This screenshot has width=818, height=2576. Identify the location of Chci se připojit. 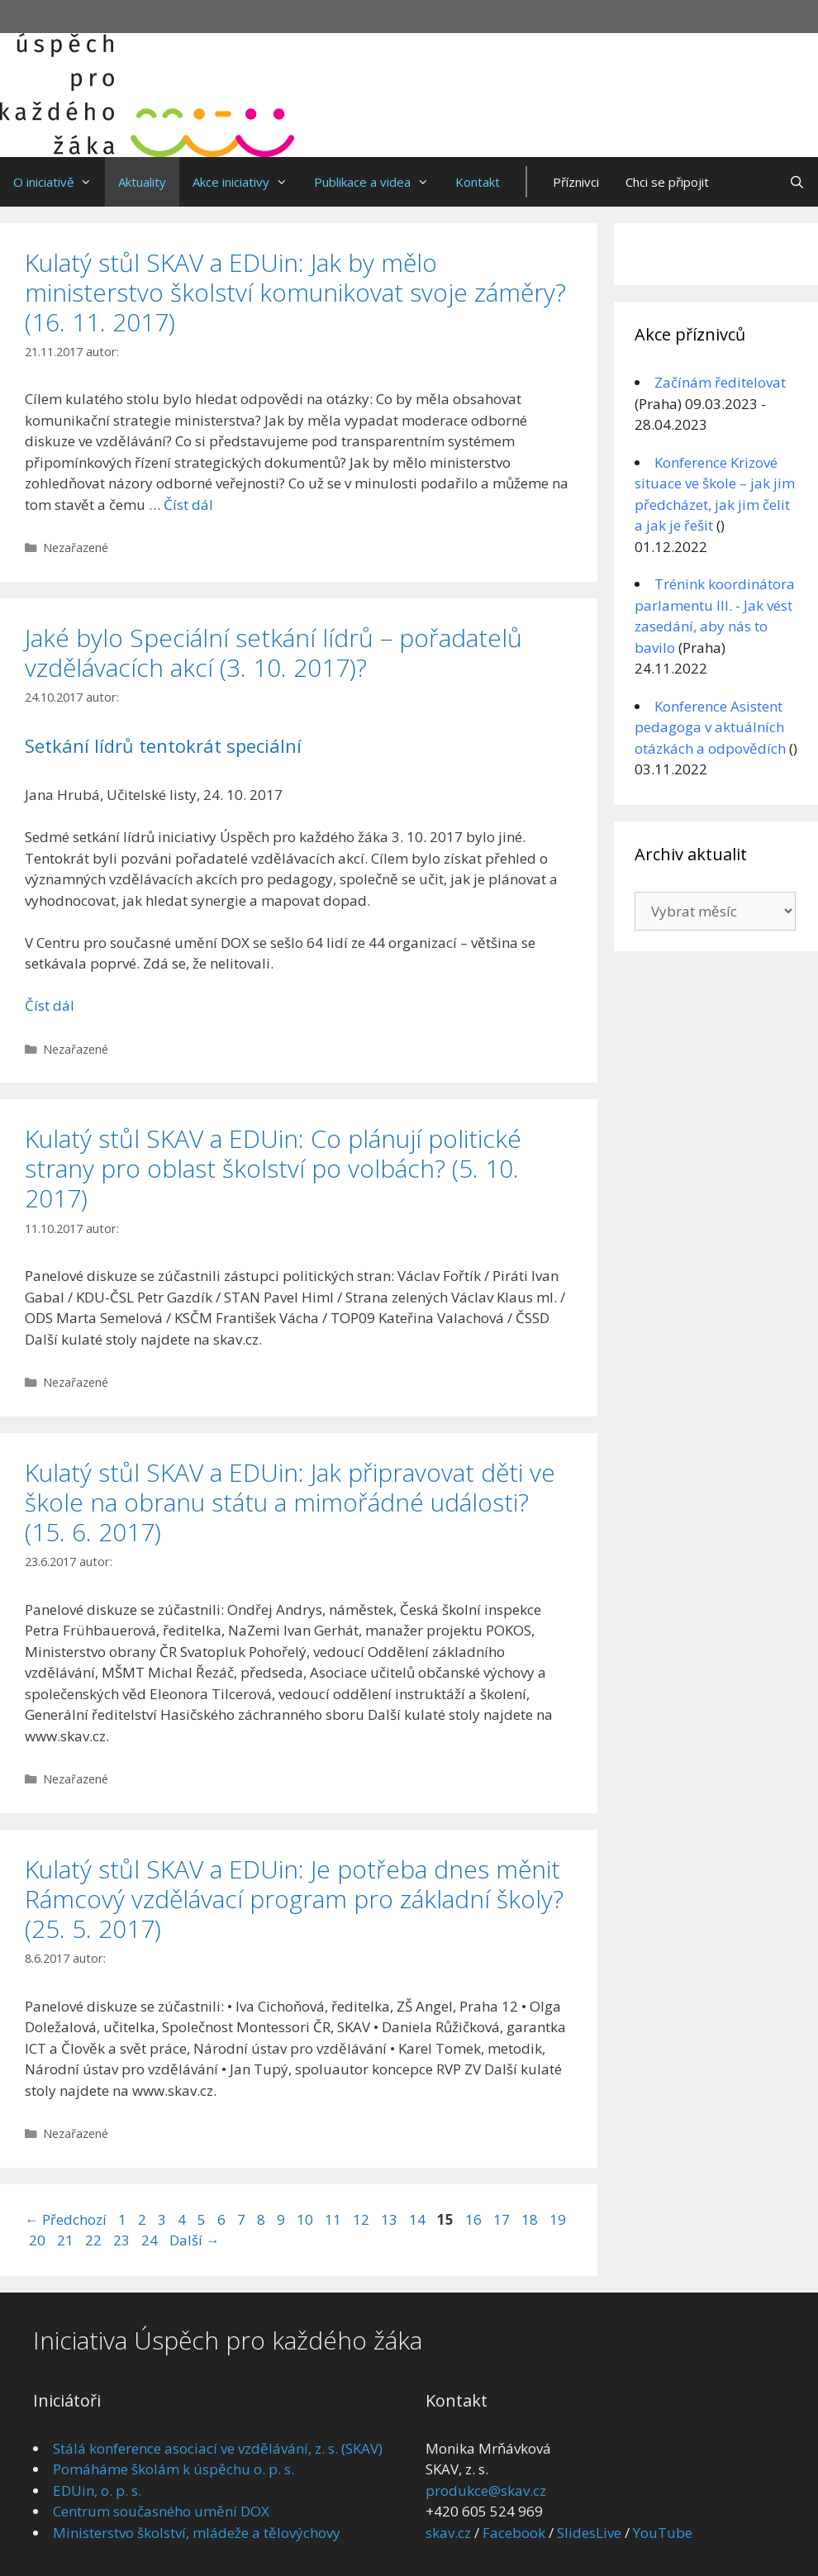
(667, 182).